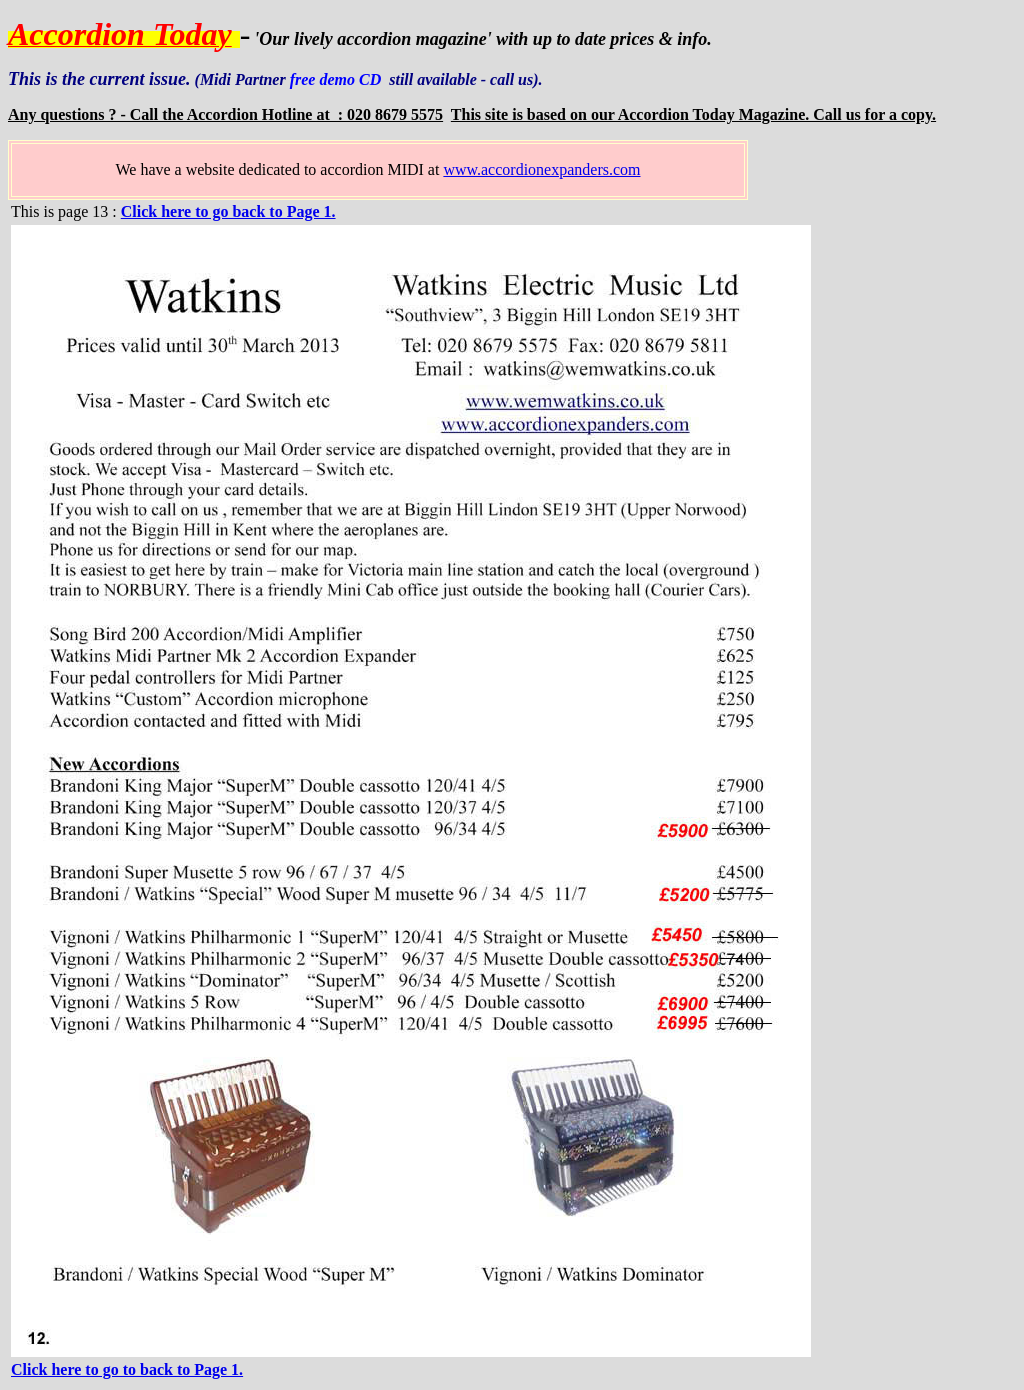 This screenshot has width=1024, height=1390. What do you see at coordinates (228, 211) in the screenshot?
I see `Click here to go back to Page 1.` at bounding box center [228, 211].